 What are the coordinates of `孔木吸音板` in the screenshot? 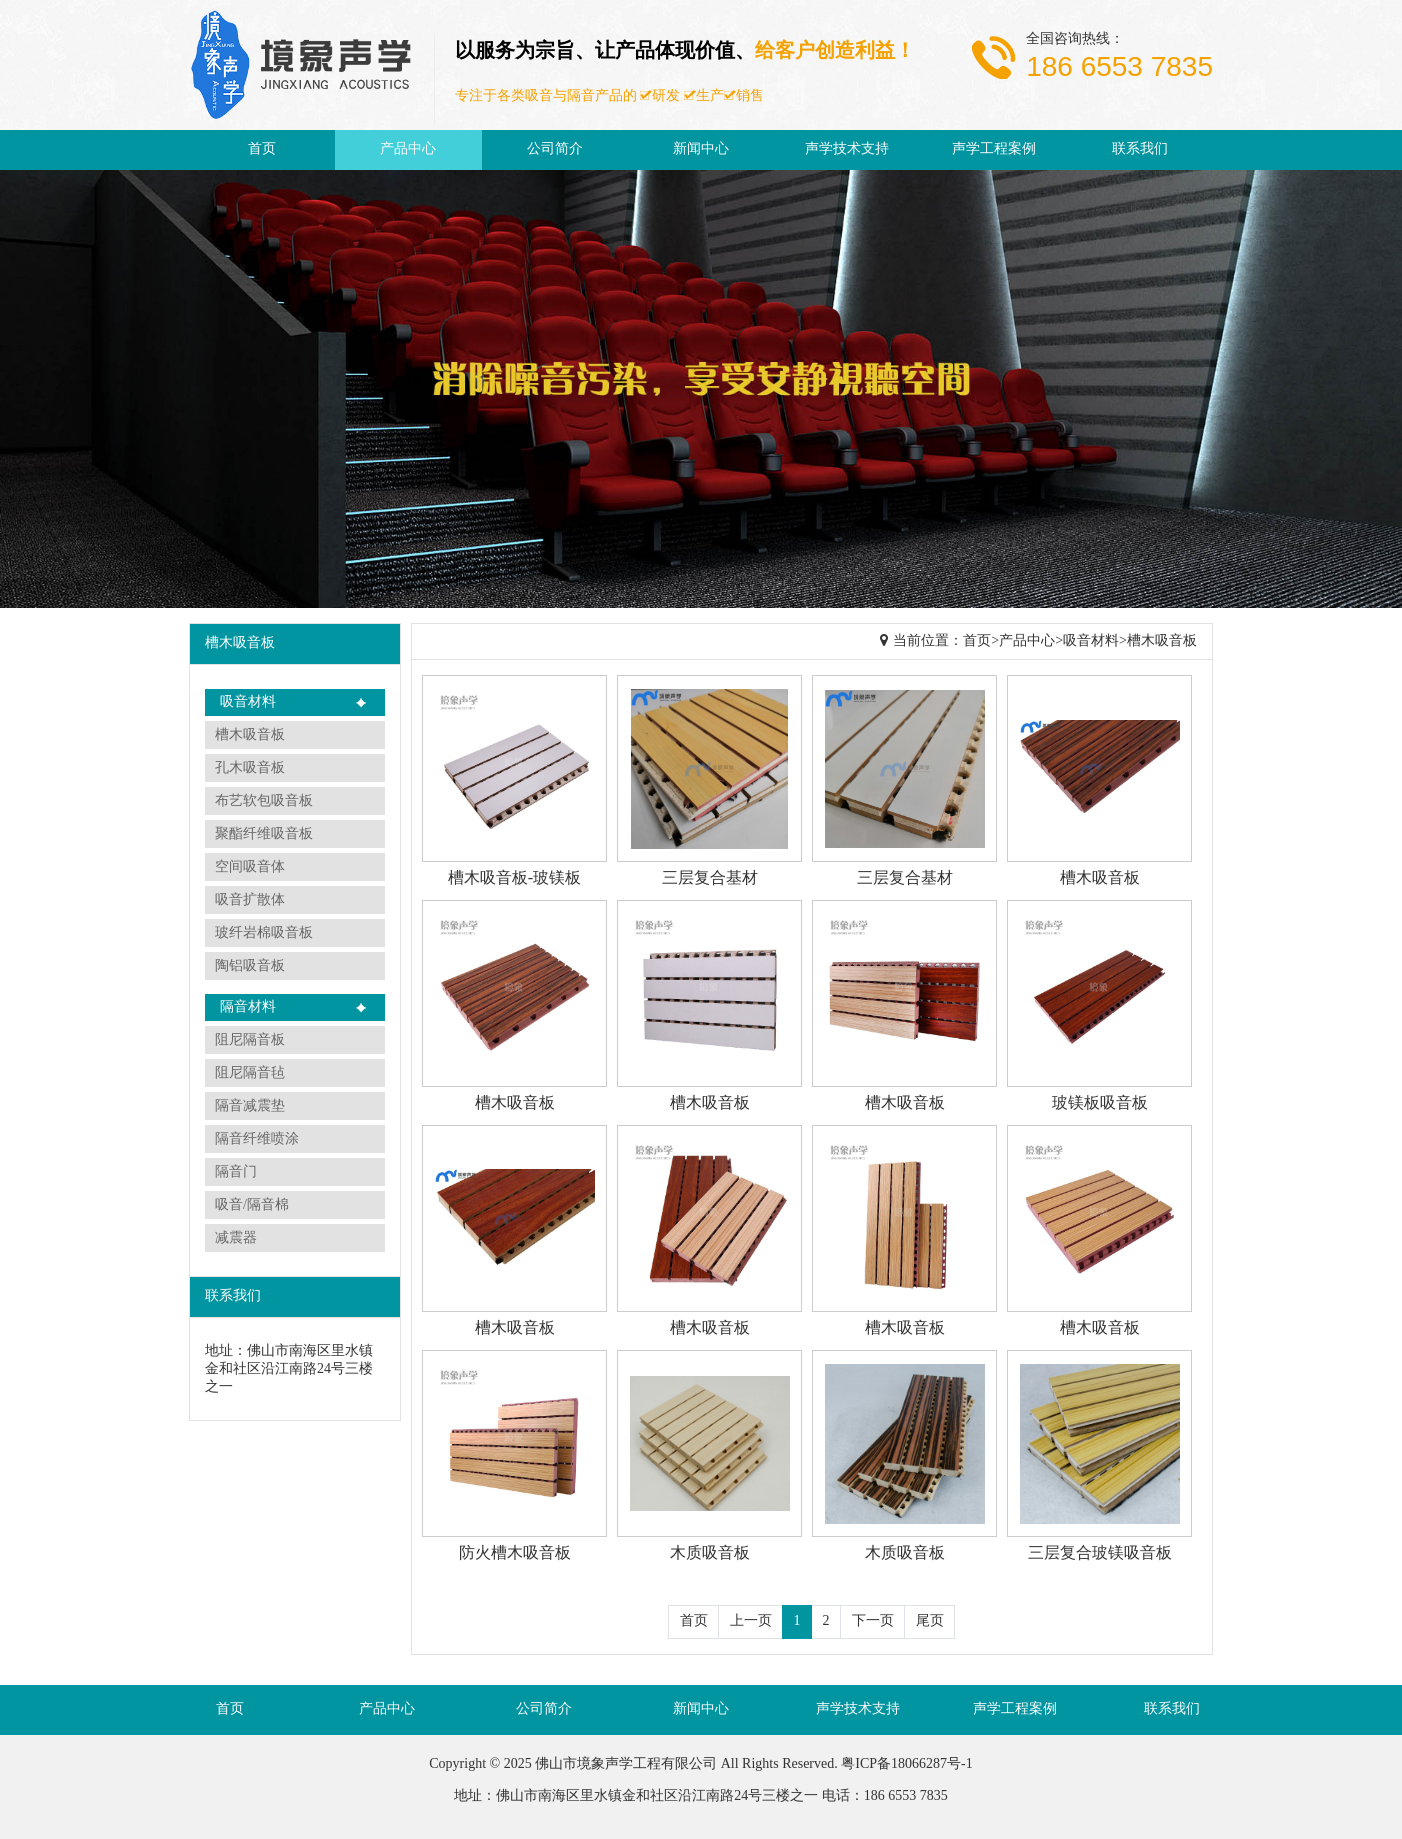 It's located at (250, 768).